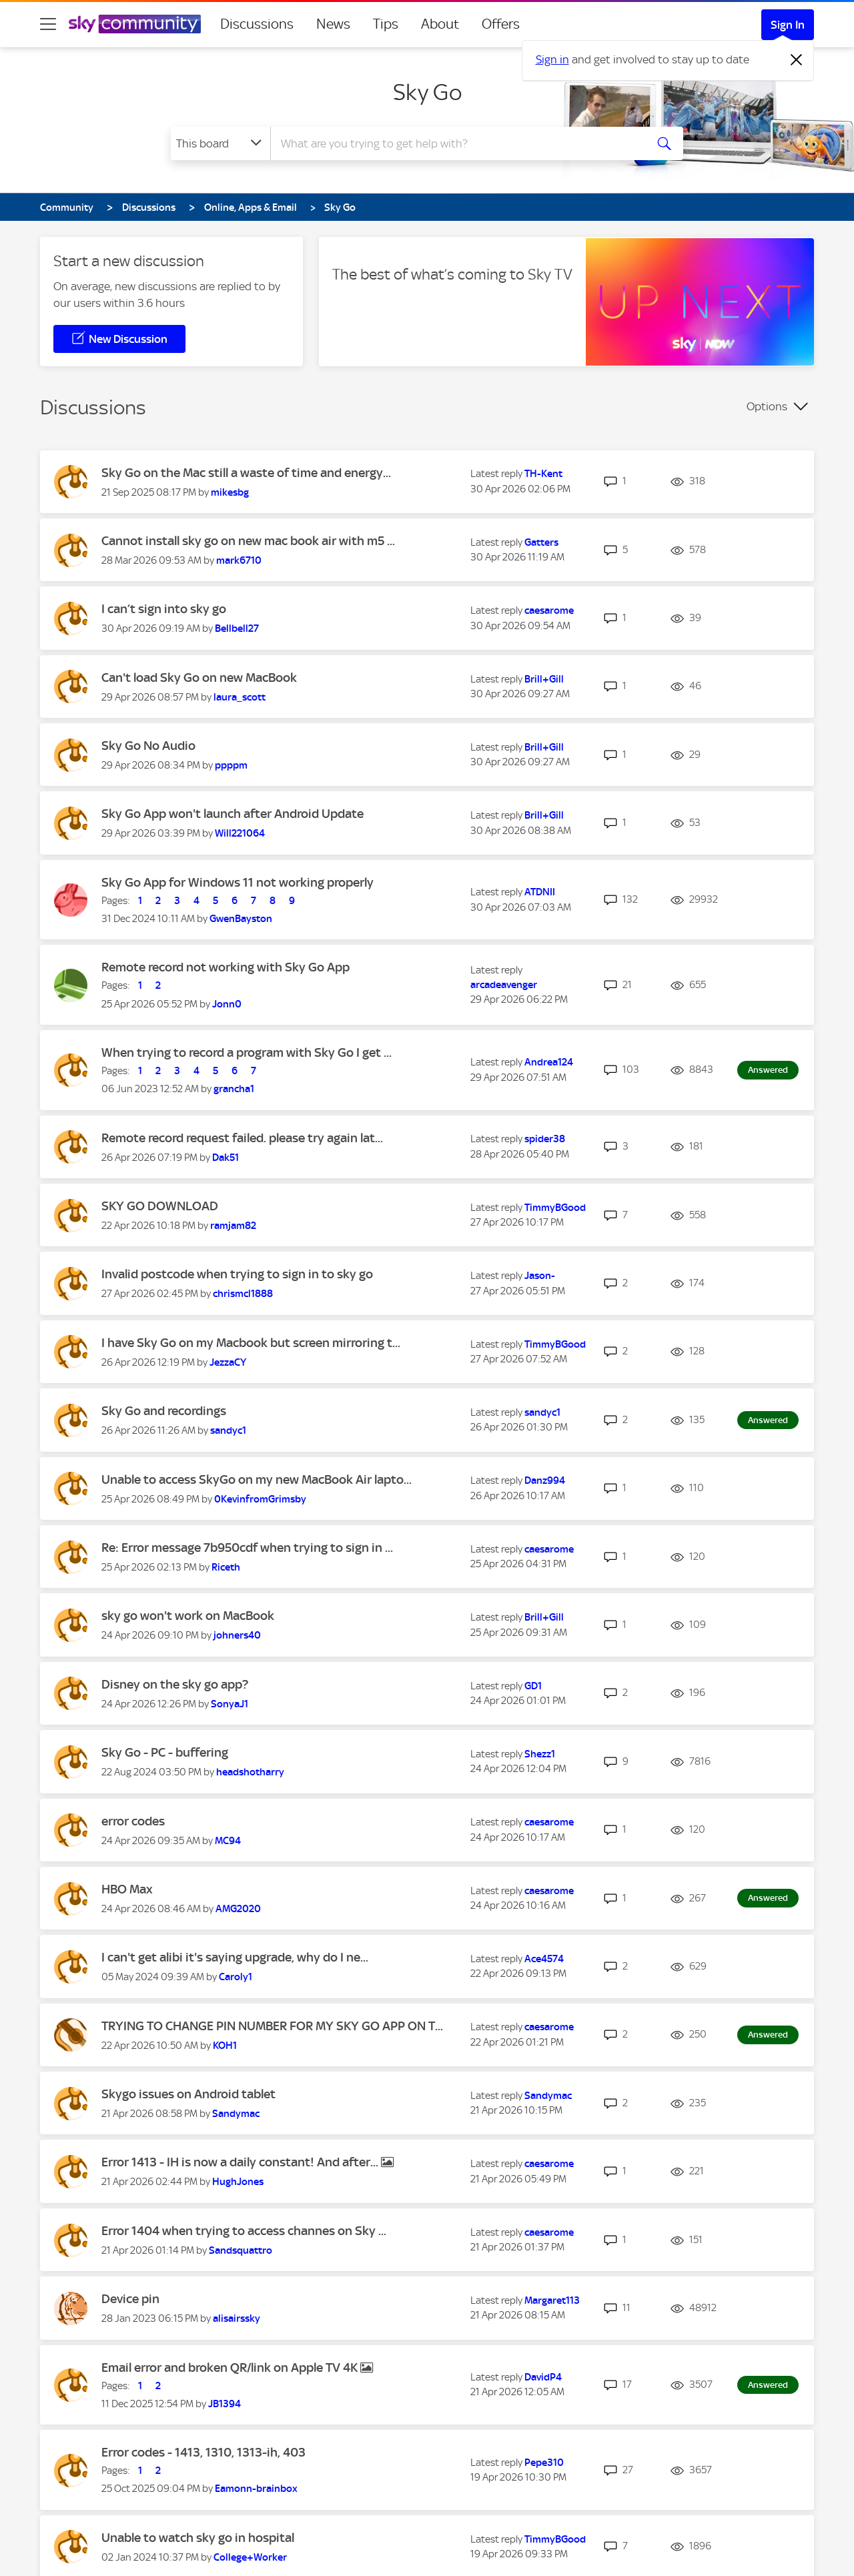 The image size is (854, 2576). I want to click on [View Profile of spider38], so click(544, 1139).